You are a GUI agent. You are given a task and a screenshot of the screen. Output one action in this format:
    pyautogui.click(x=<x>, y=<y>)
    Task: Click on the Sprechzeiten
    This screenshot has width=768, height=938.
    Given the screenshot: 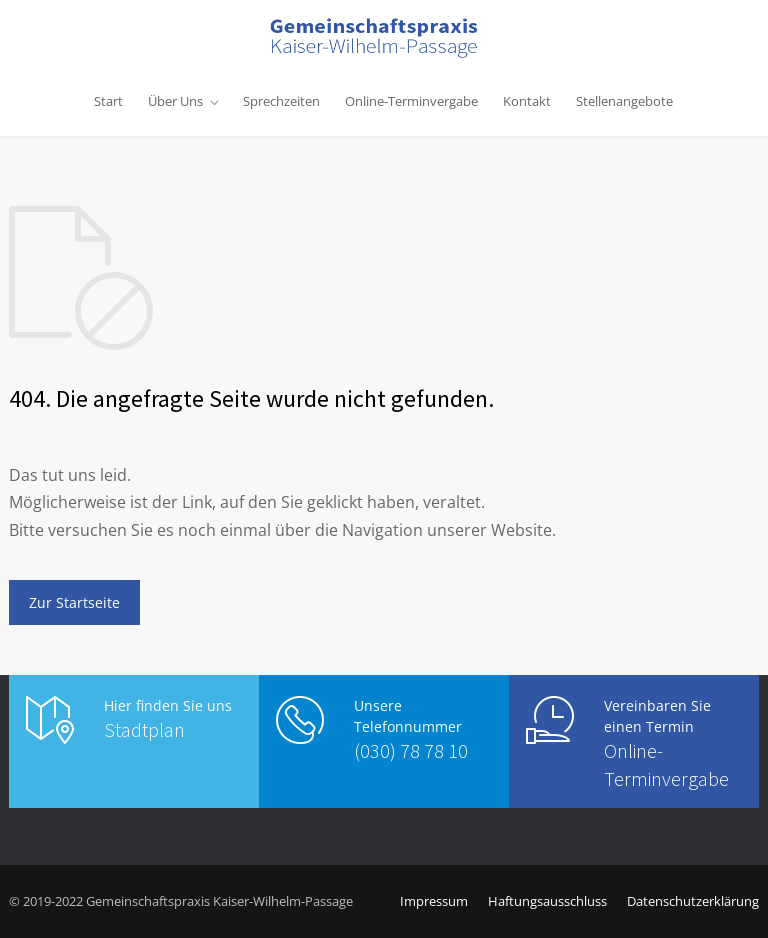 What is the action you would take?
    pyautogui.click(x=281, y=101)
    